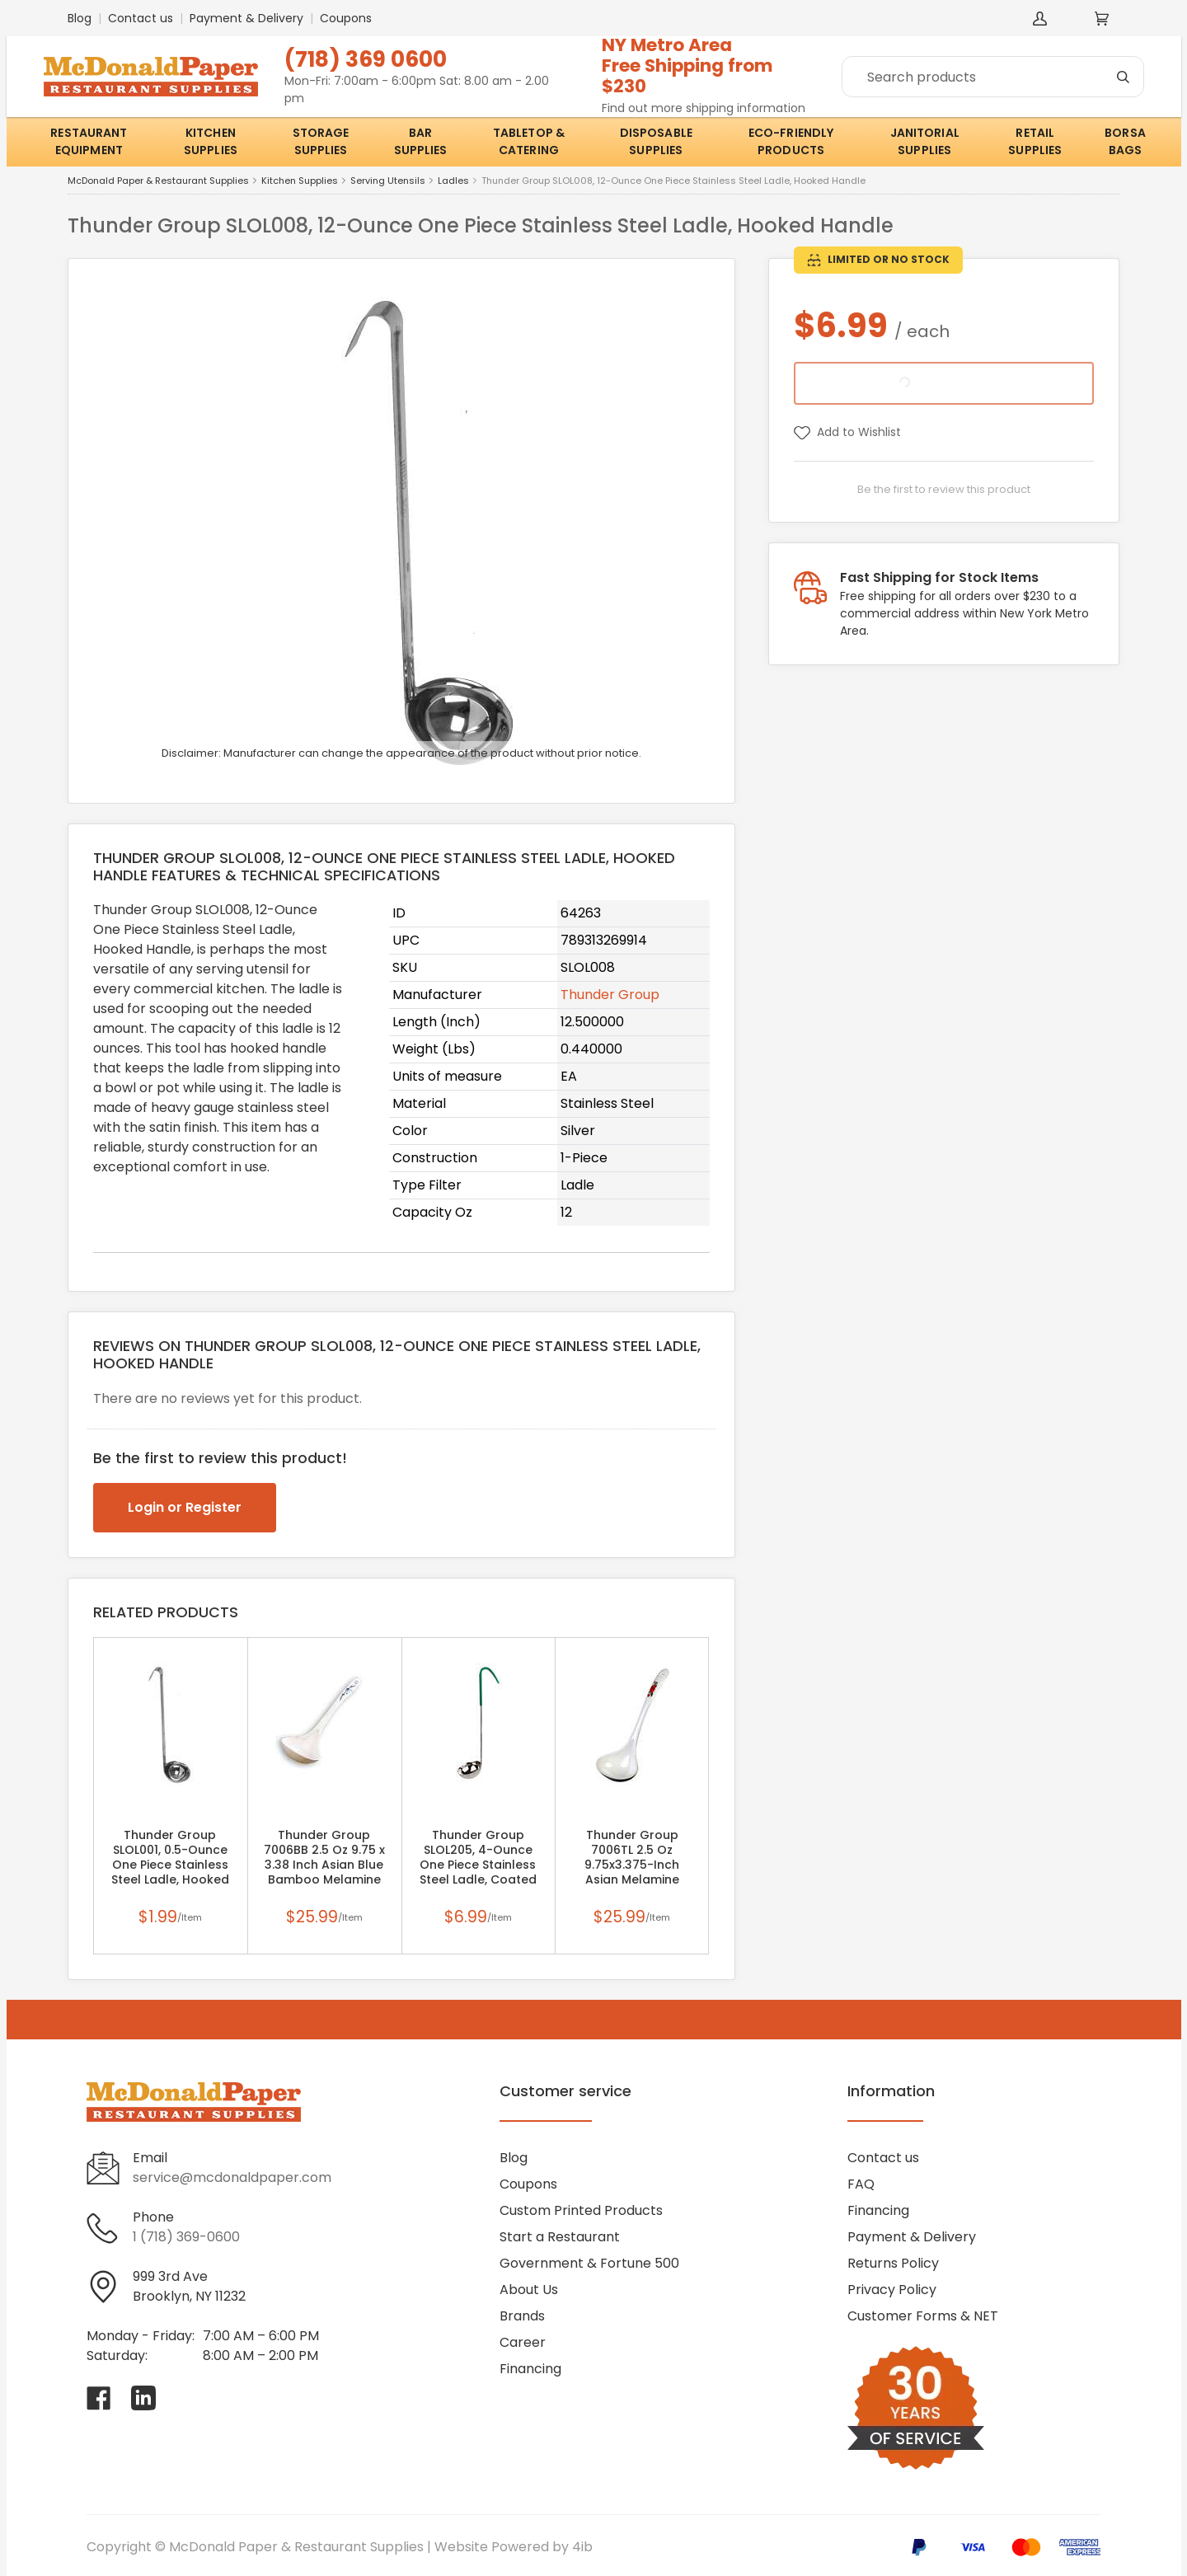  Describe the element at coordinates (687, 65) in the screenshot. I see `NY Metro AreaFree Shipping from $230` at that location.